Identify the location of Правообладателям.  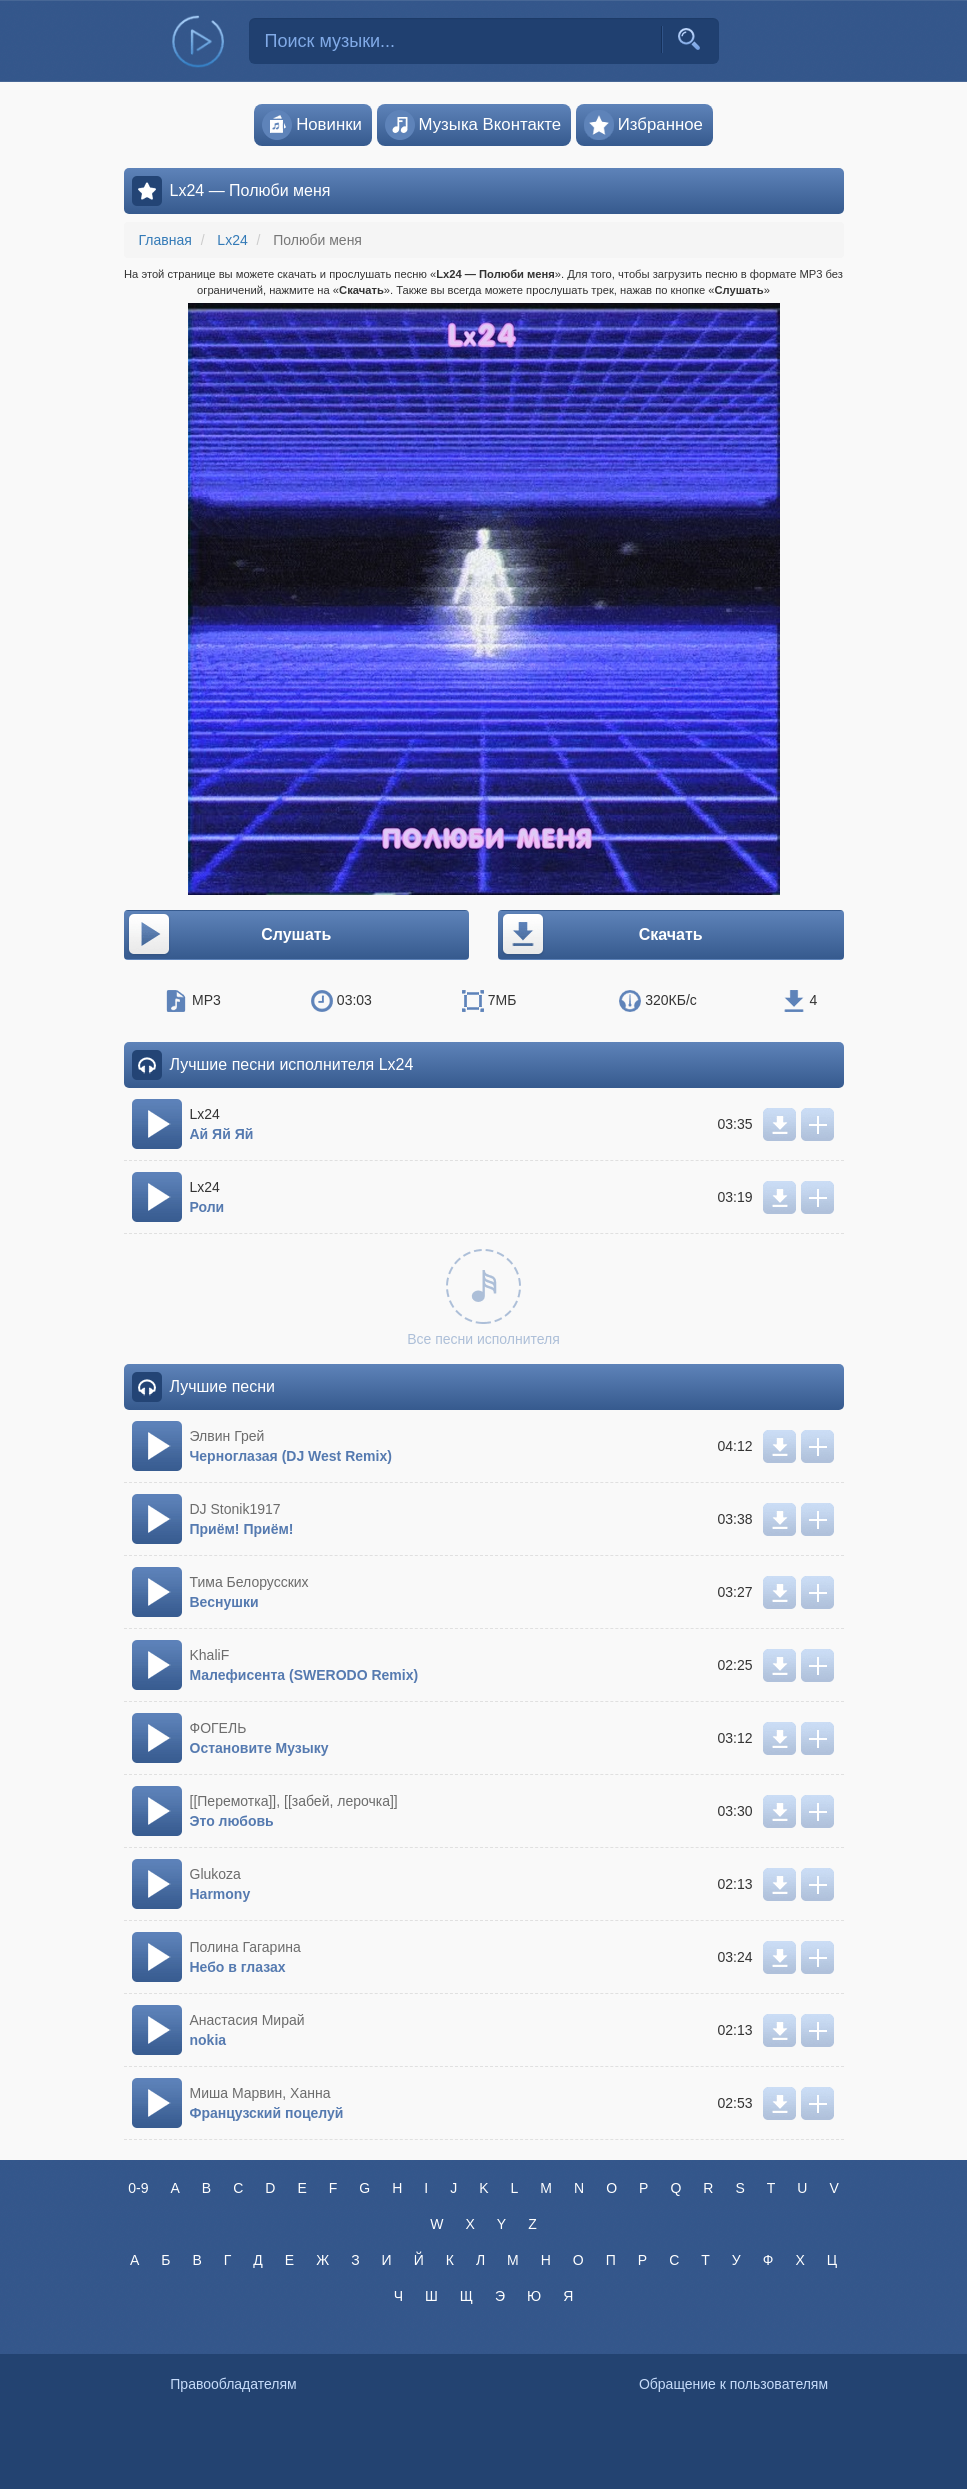
(233, 2384).